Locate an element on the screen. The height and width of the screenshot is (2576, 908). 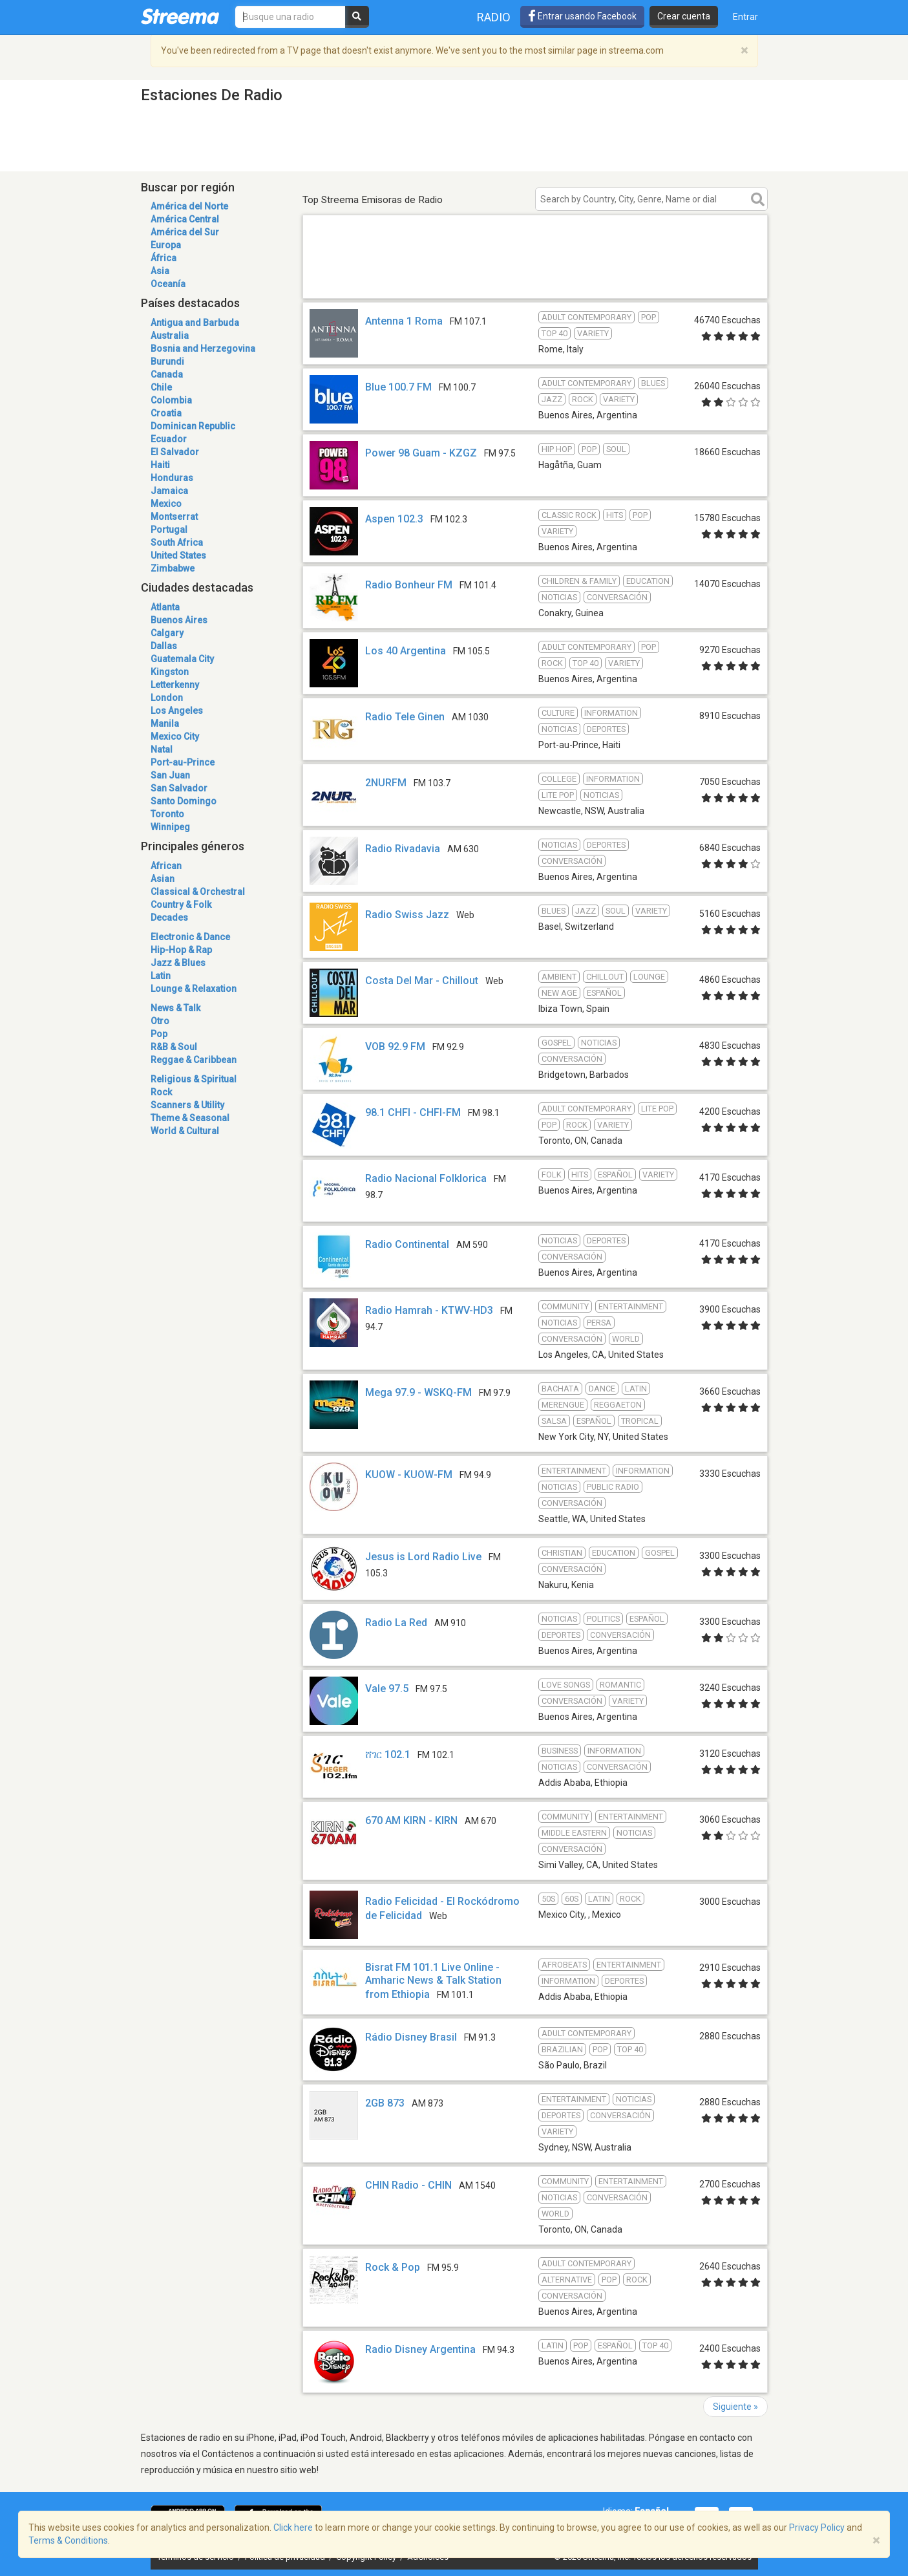
Radio Nacional Folklorica is located at coordinates (426, 1178).